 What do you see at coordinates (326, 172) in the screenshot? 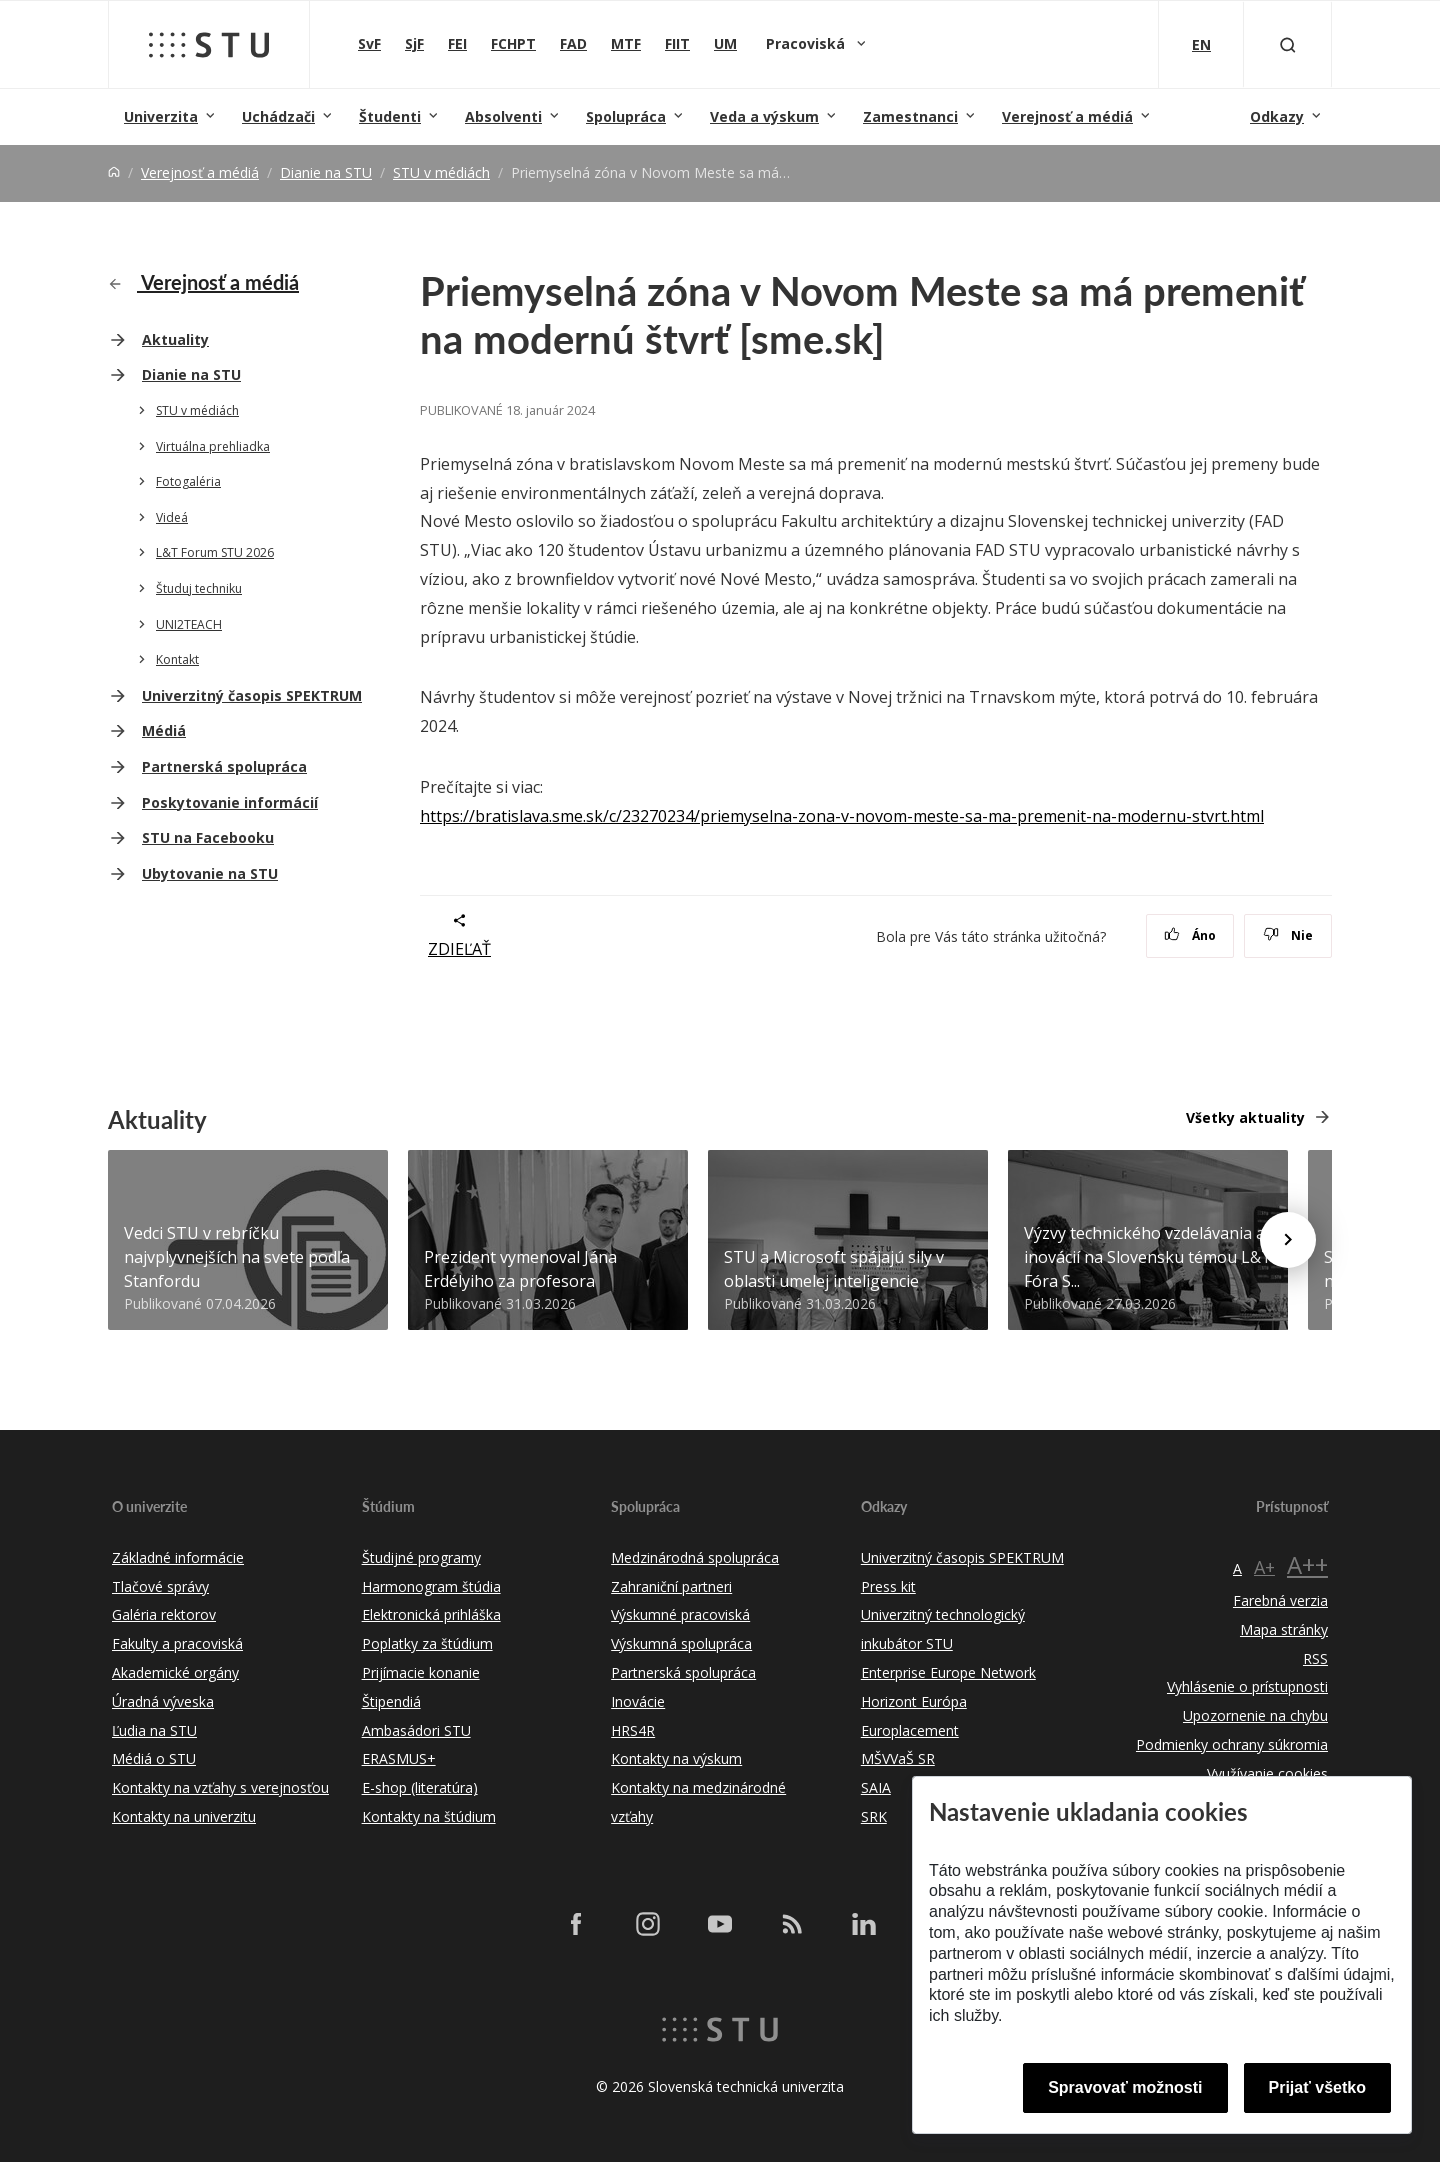
I see `Dianie na STU` at bounding box center [326, 172].